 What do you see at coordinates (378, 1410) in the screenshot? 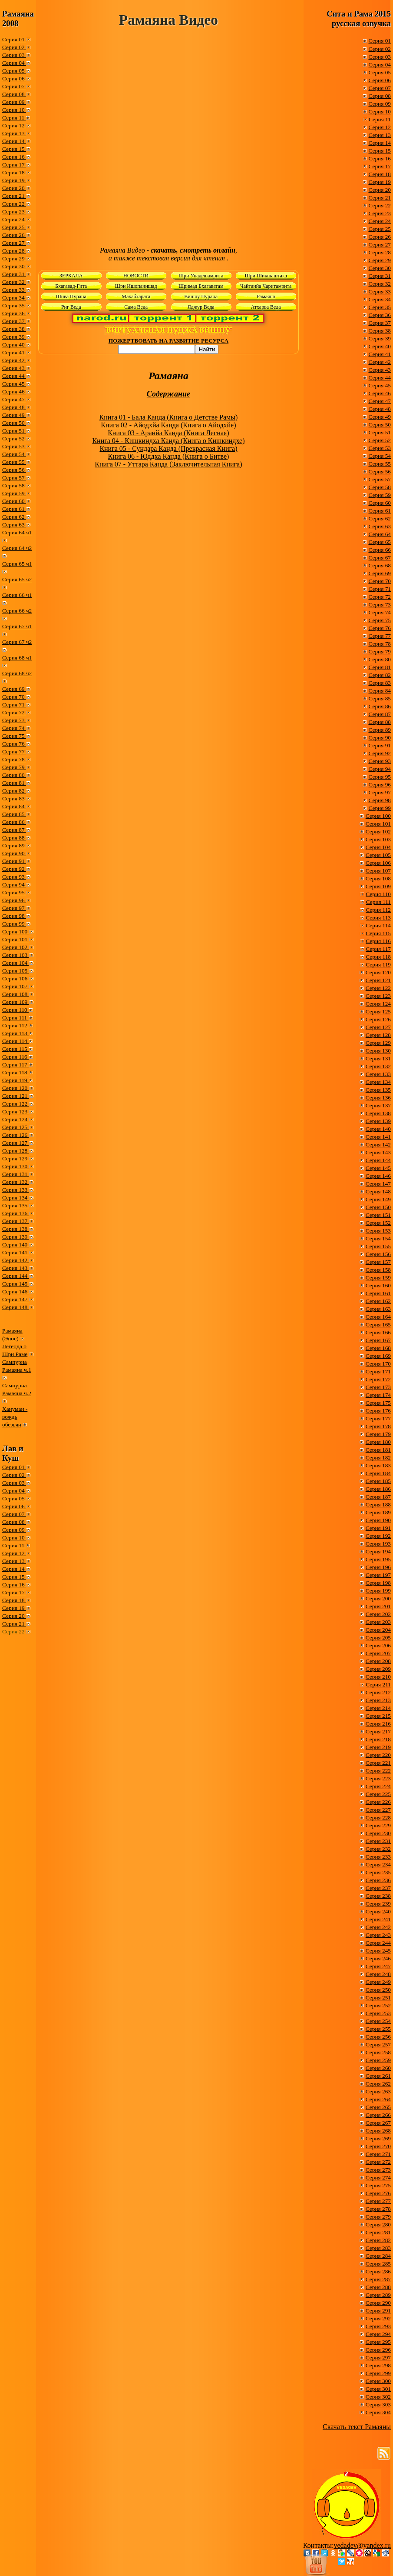
I see `Серия 176` at bounding box center [378, 1410].